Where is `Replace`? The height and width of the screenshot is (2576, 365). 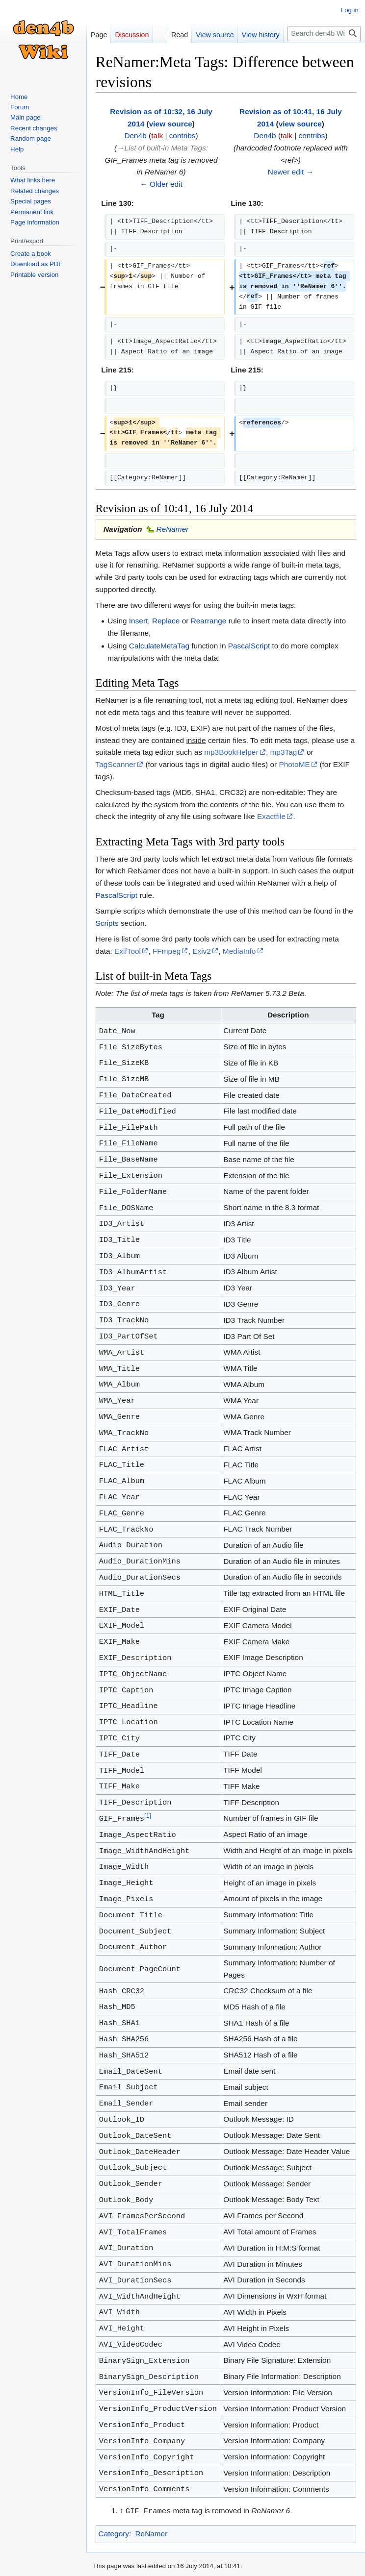
Replace is located at coordinates (166, 621).